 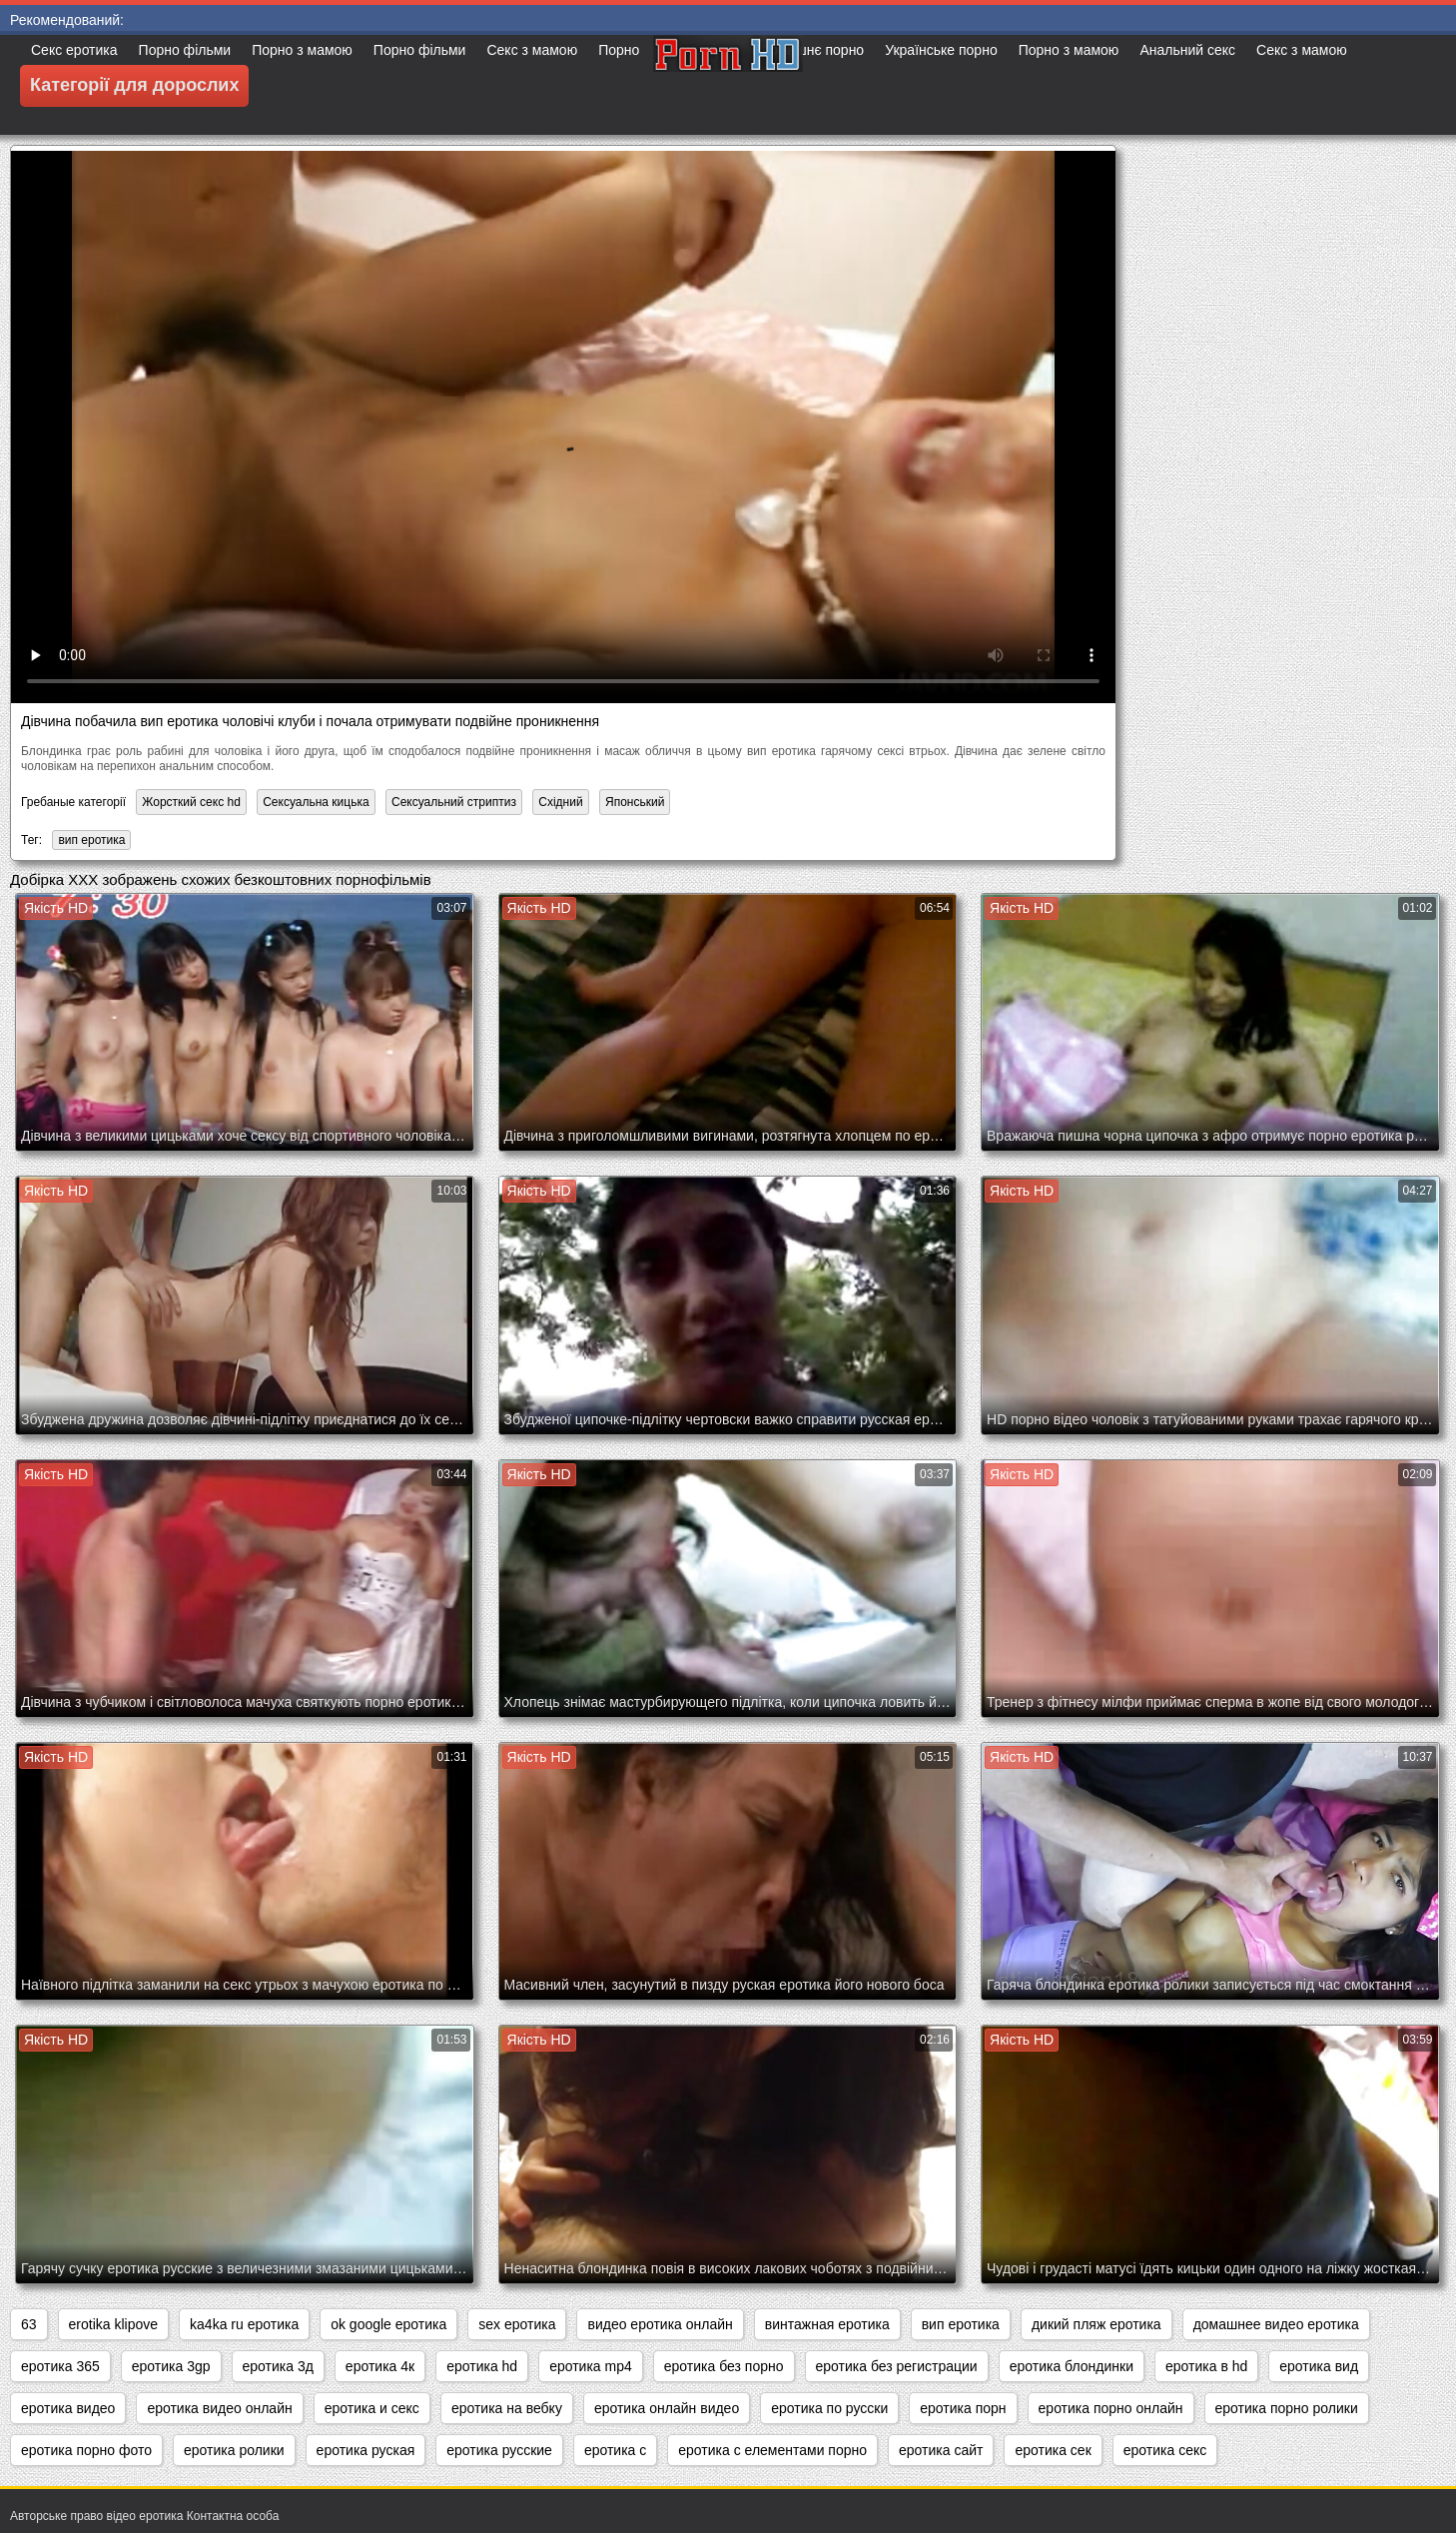 I want to click on еротика ролики, so click(x=234, y=2450).